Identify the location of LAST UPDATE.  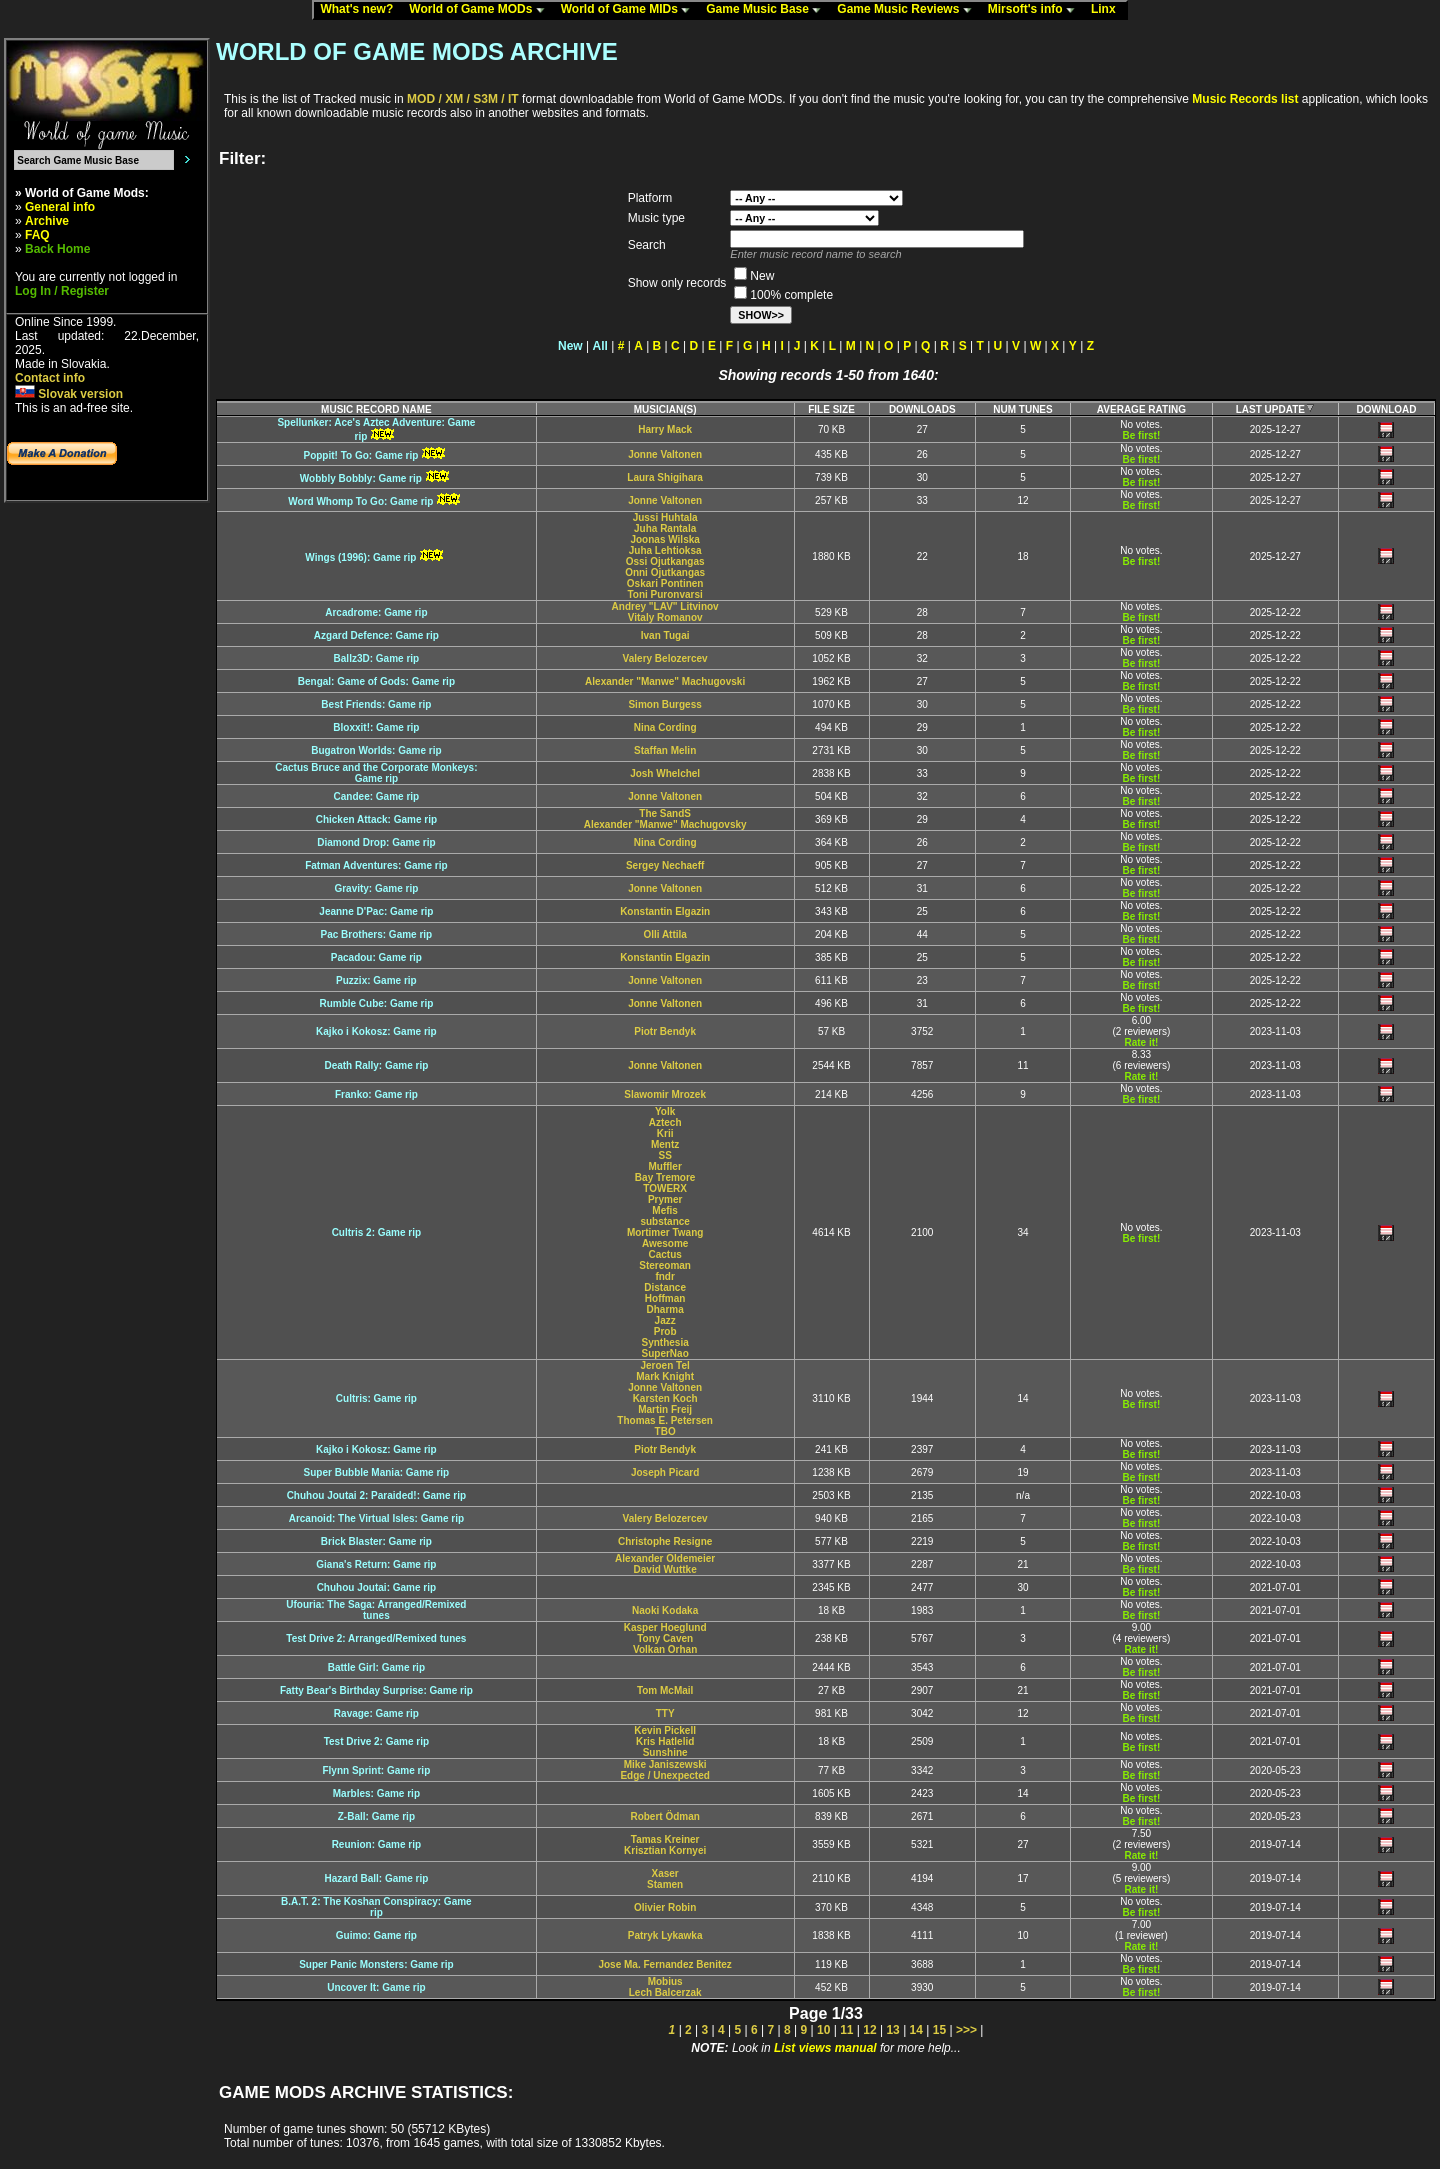
(1275, 409).